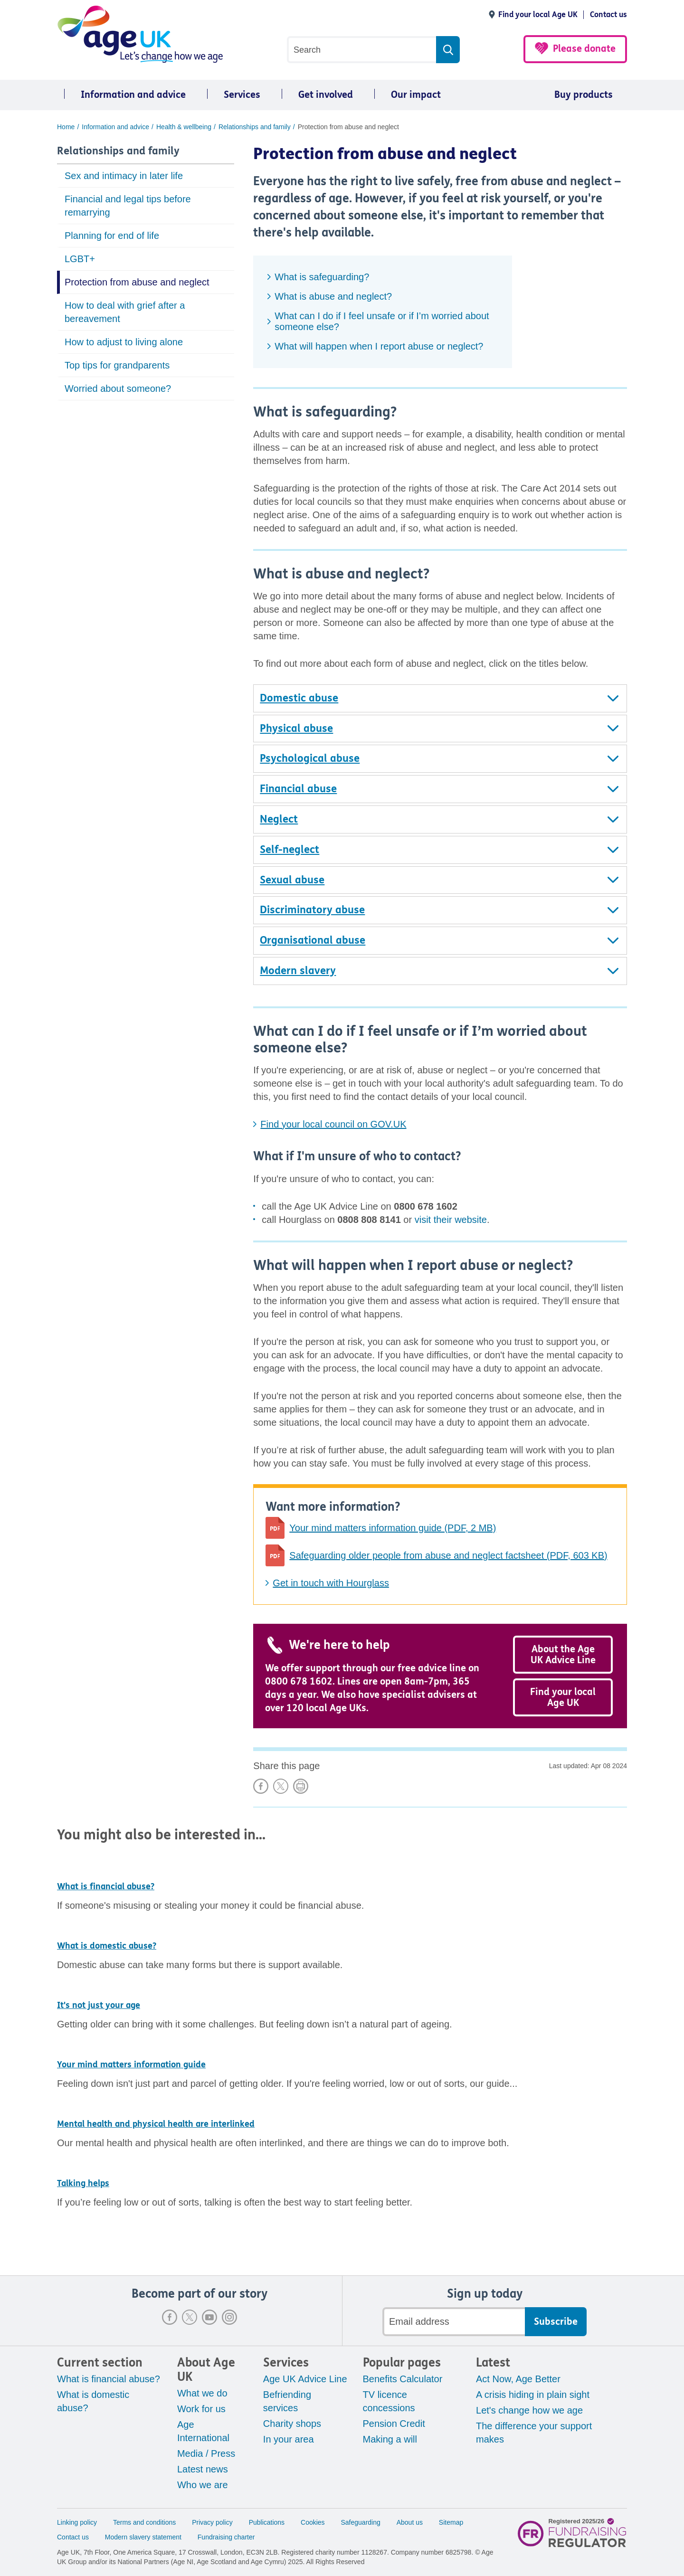 The image size is (684, 2576). What do you see at coordinates (416, 94) in the screenshot?
I see `Our impact` at bounding box center [416, 94].